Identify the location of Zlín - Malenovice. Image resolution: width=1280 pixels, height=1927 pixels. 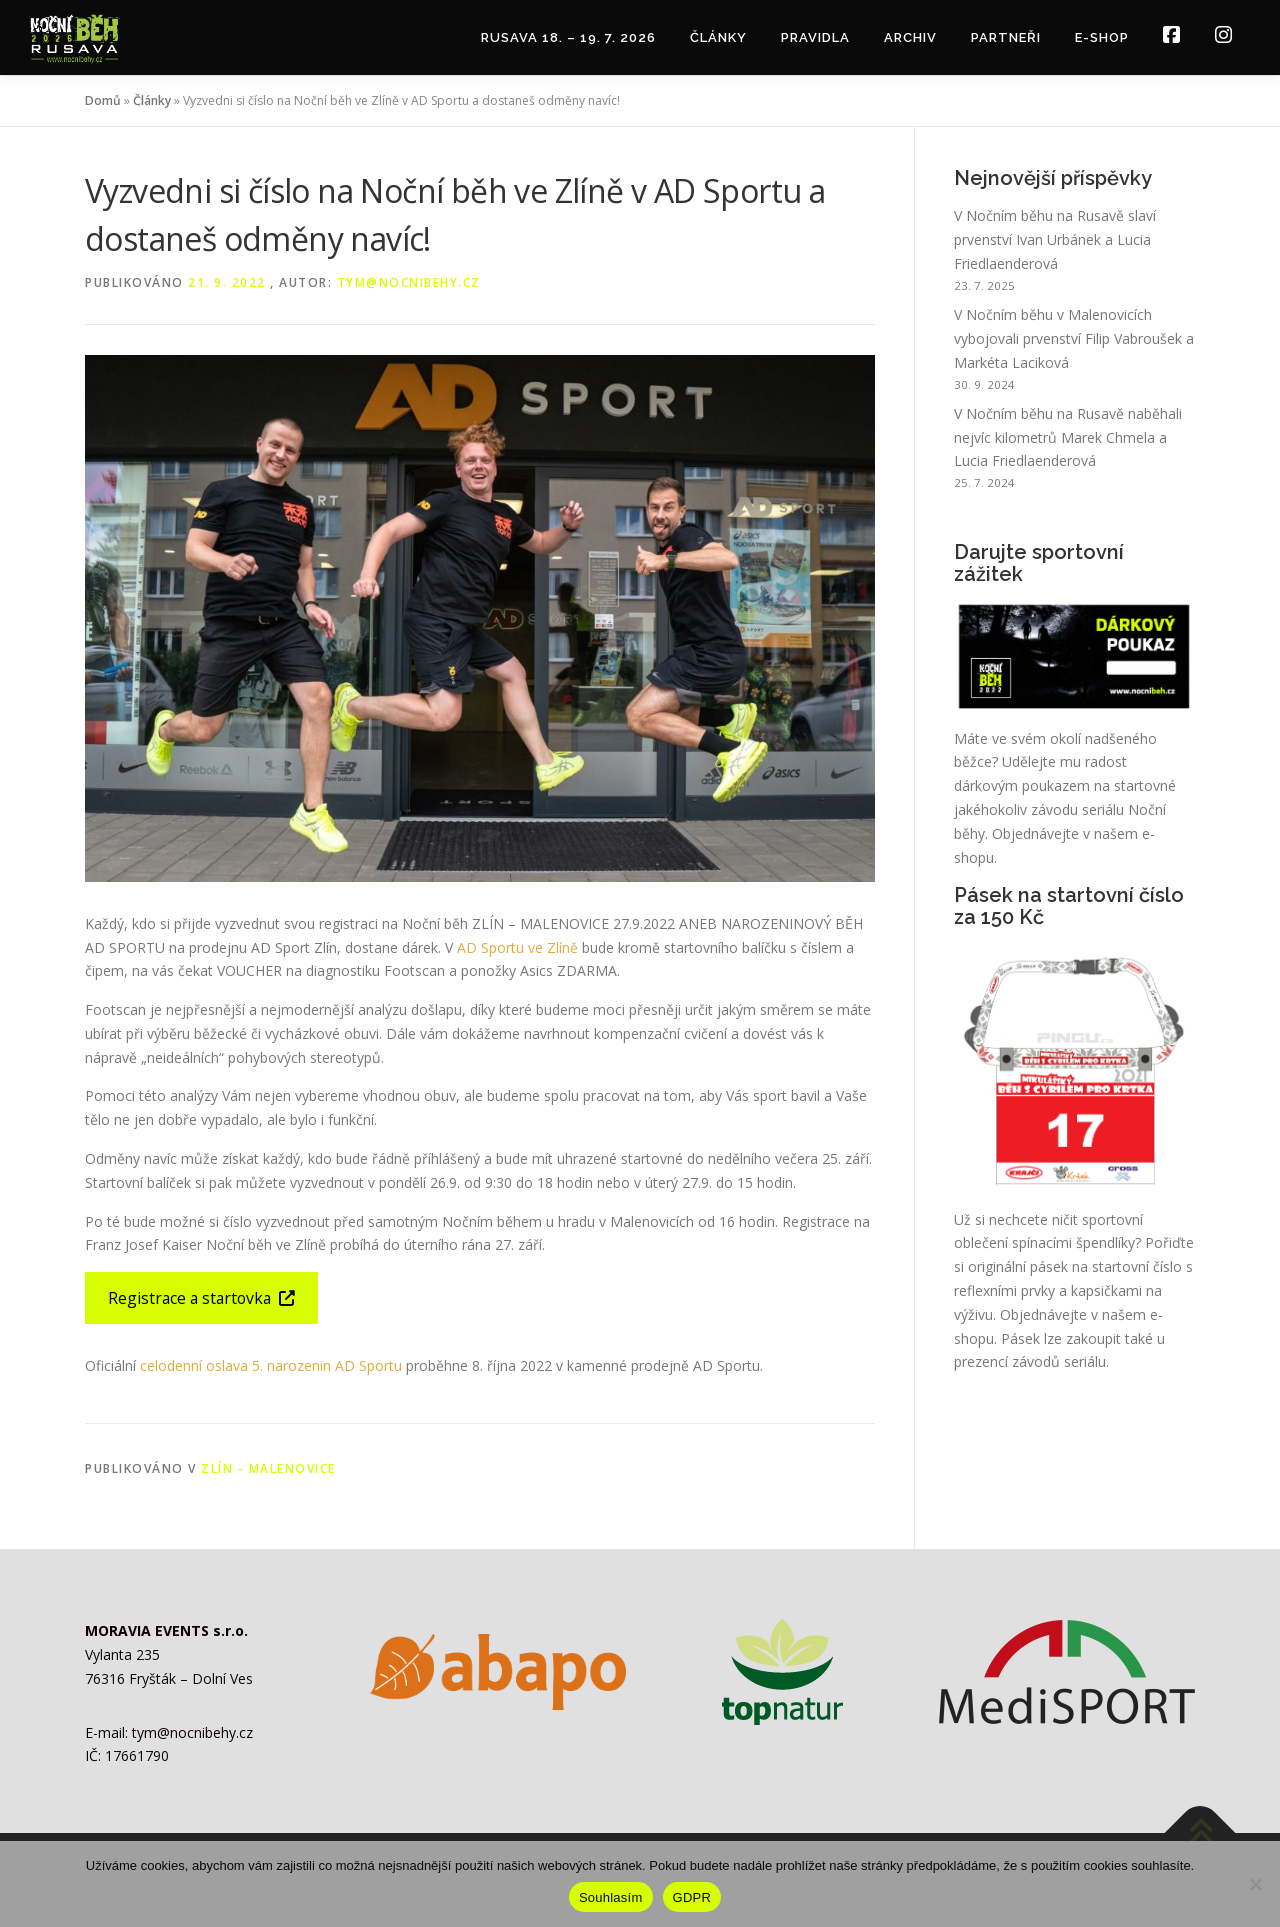
(268, 1468).